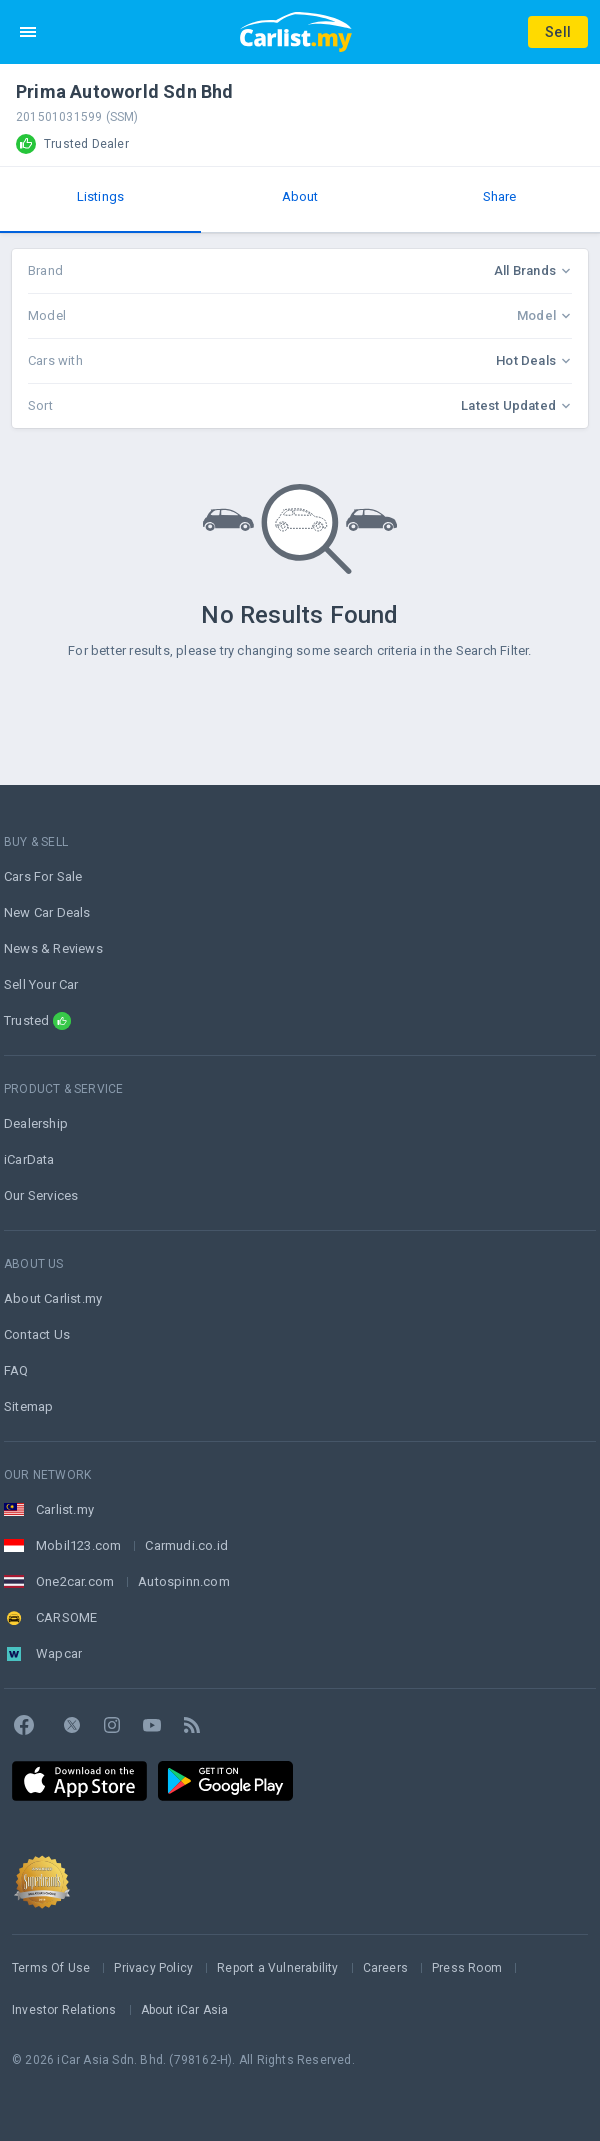 Image resolution: width=600 pixels, height=2141 pixels. I want to click on One2car.com, so click(75, 1581).